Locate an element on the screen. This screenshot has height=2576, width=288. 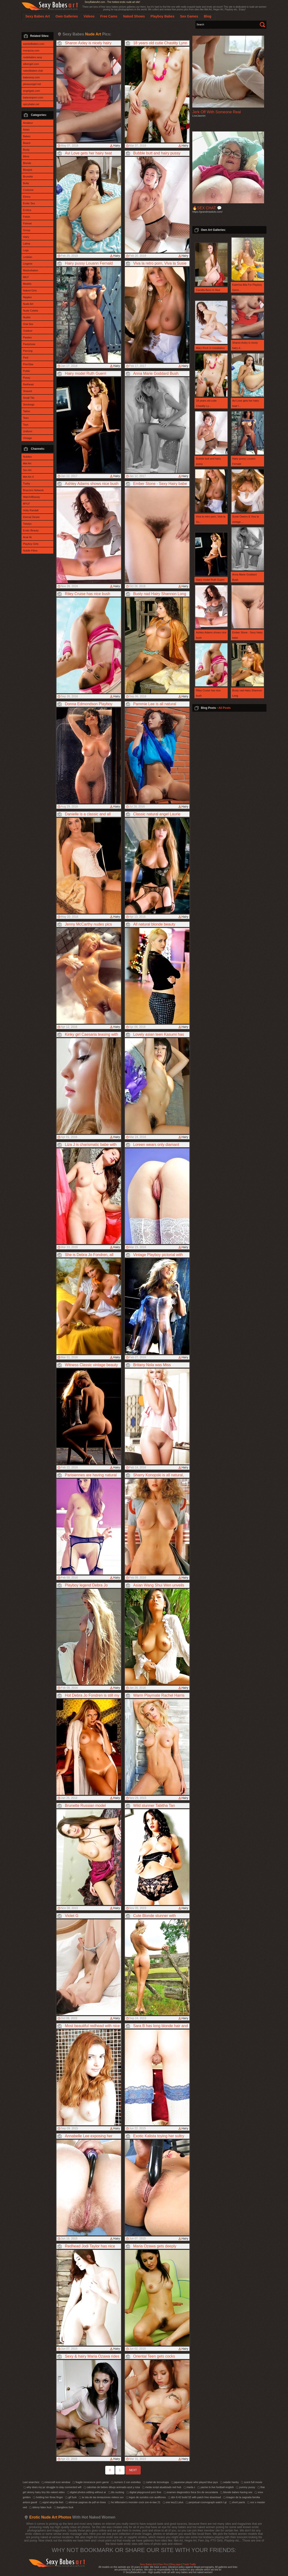
Watch4Beauty is located at coordinates (31, 496).